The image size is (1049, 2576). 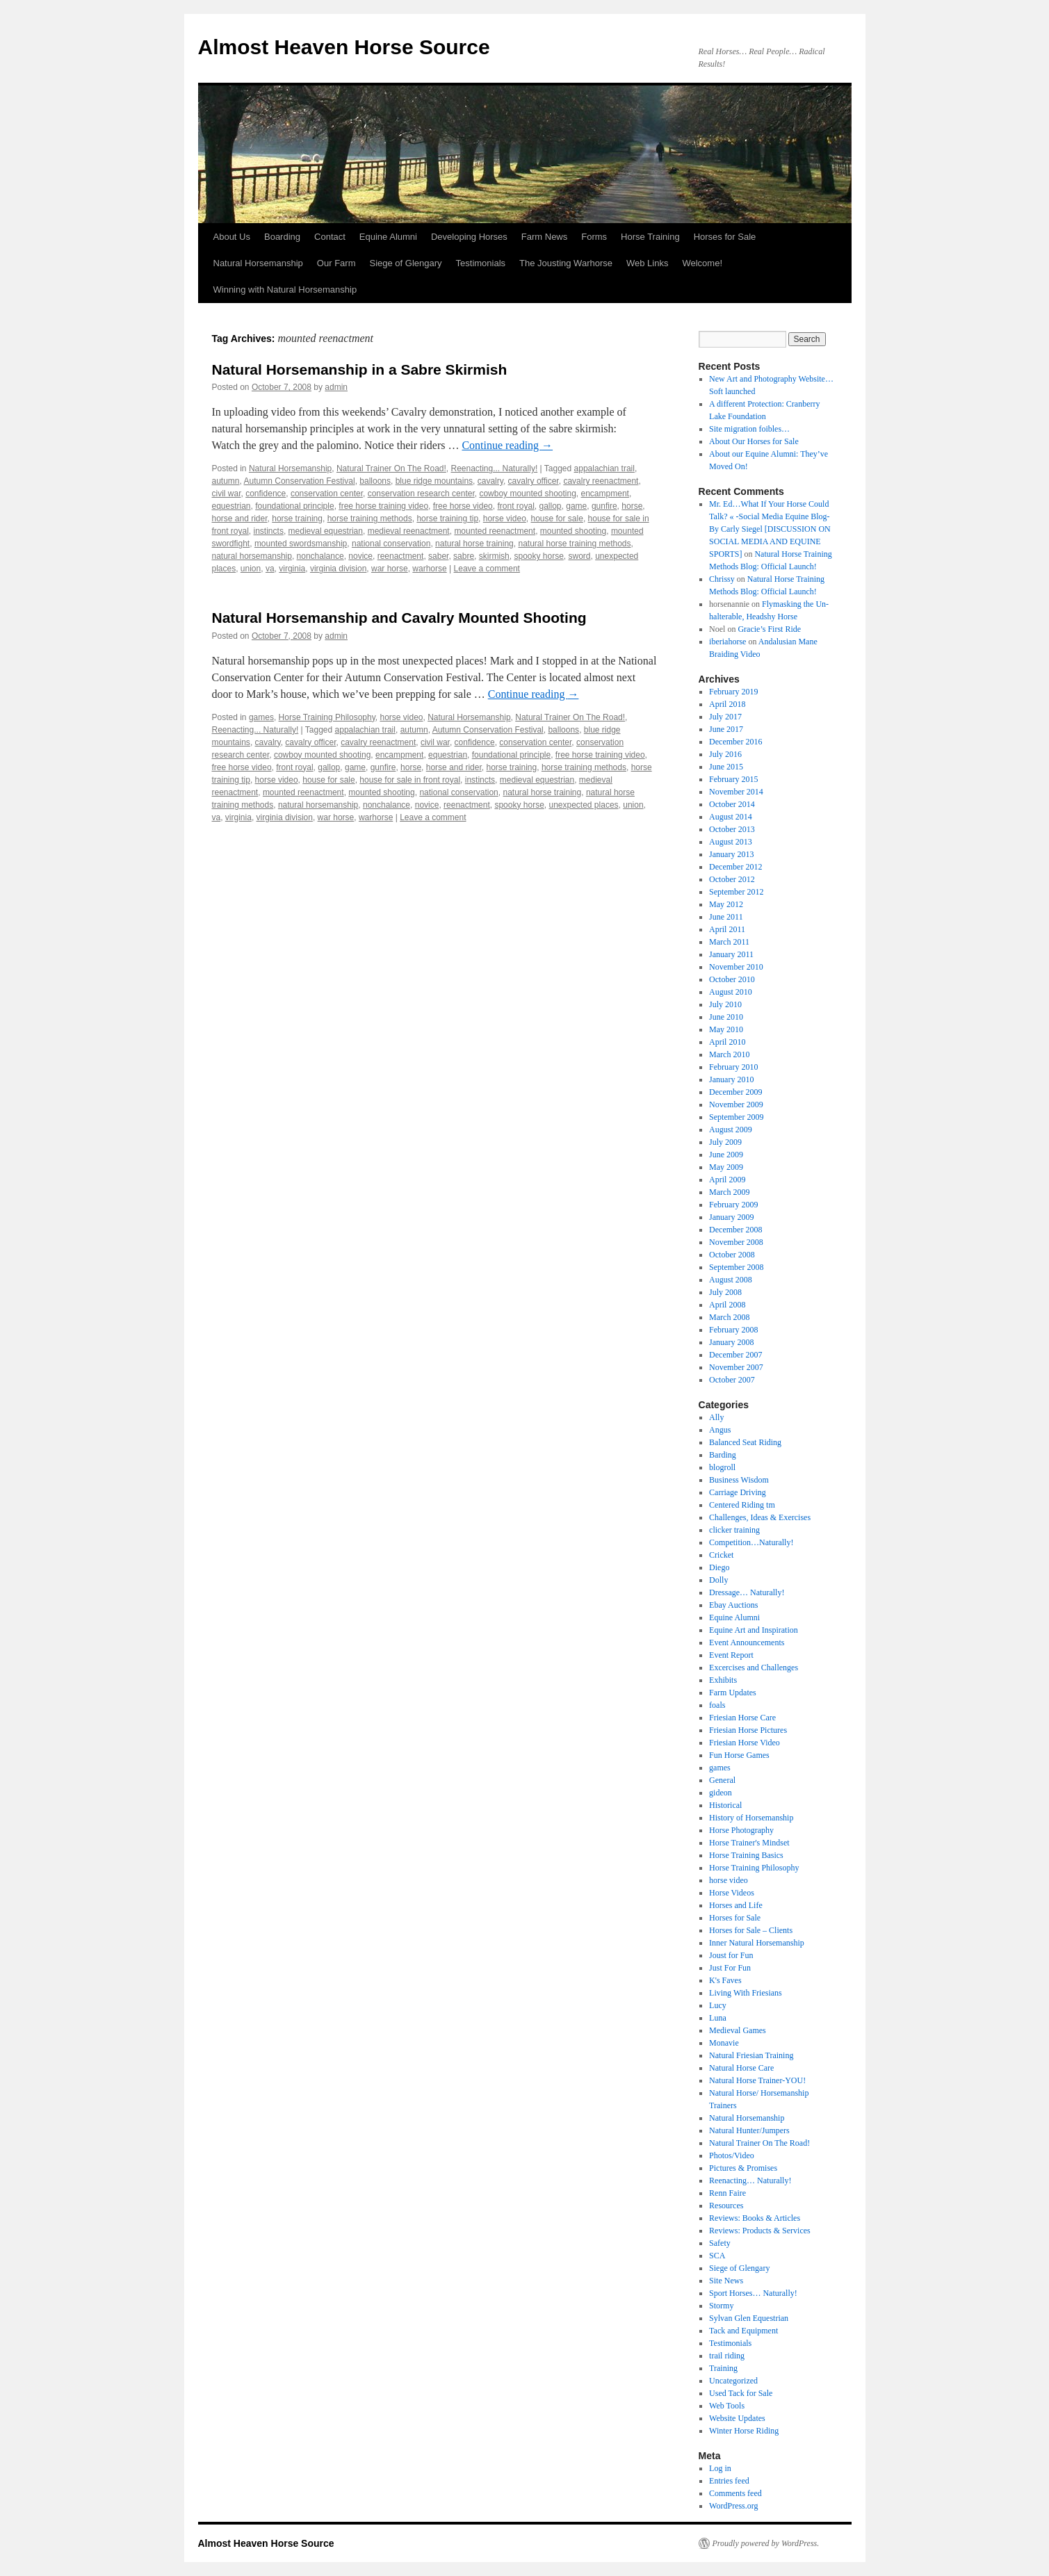 What do you see at coordinates (760, 1517) in the screenshot?
I see `Challenges, Ideas & Exercises` at bounding box center [760, 1517].